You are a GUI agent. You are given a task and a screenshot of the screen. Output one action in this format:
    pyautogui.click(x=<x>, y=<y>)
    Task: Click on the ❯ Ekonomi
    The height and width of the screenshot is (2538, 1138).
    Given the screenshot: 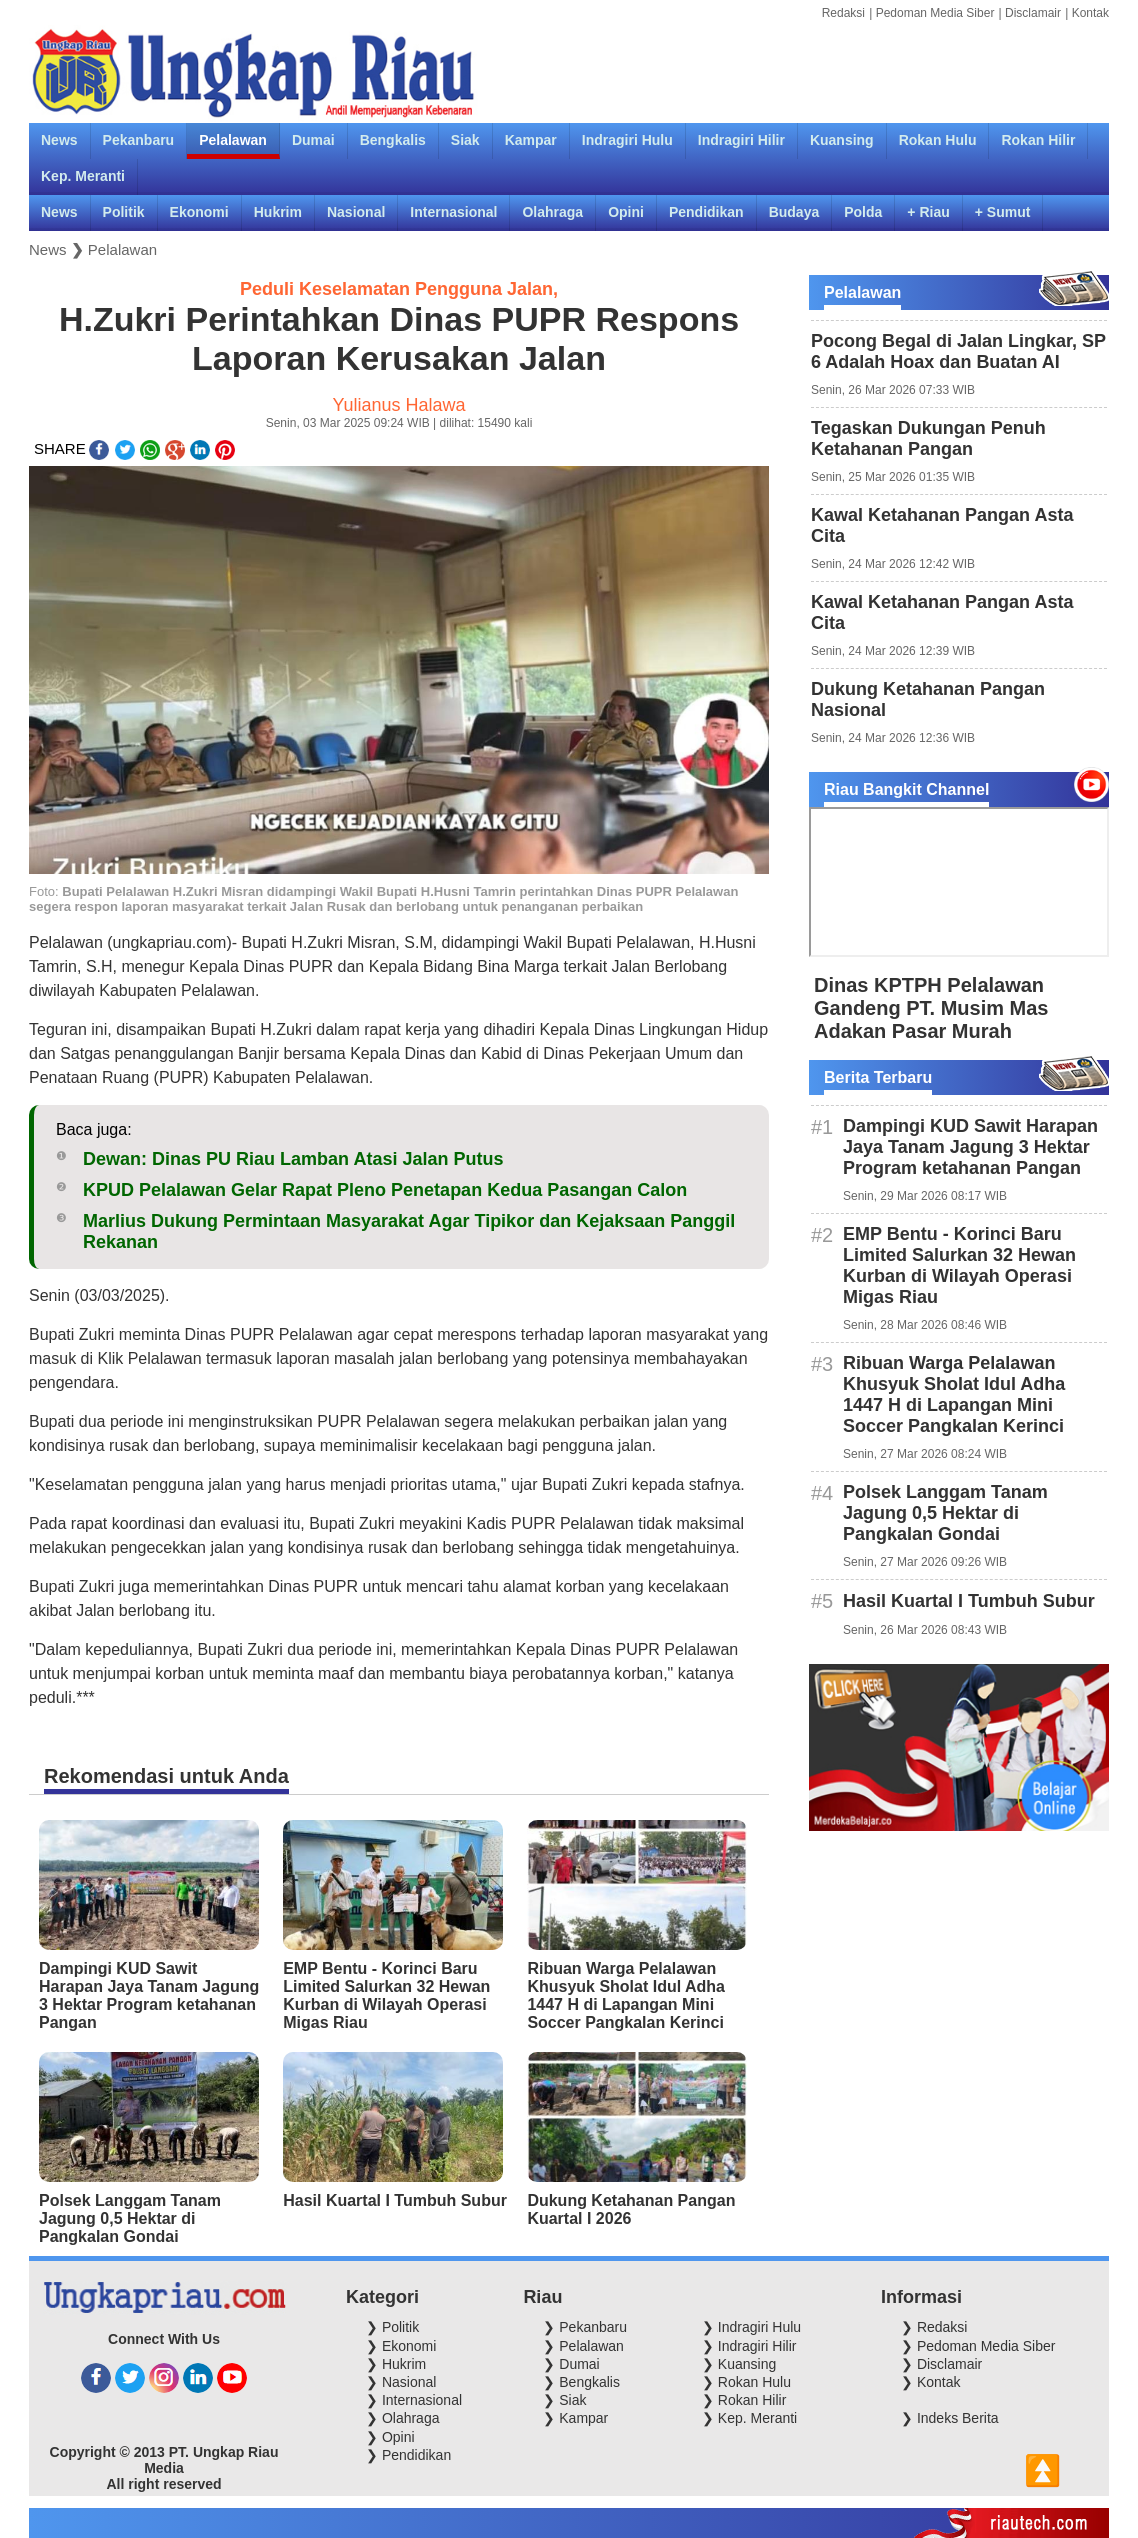 What is the action you would take?
    pyautogui.click(x=401, y=2346)
    